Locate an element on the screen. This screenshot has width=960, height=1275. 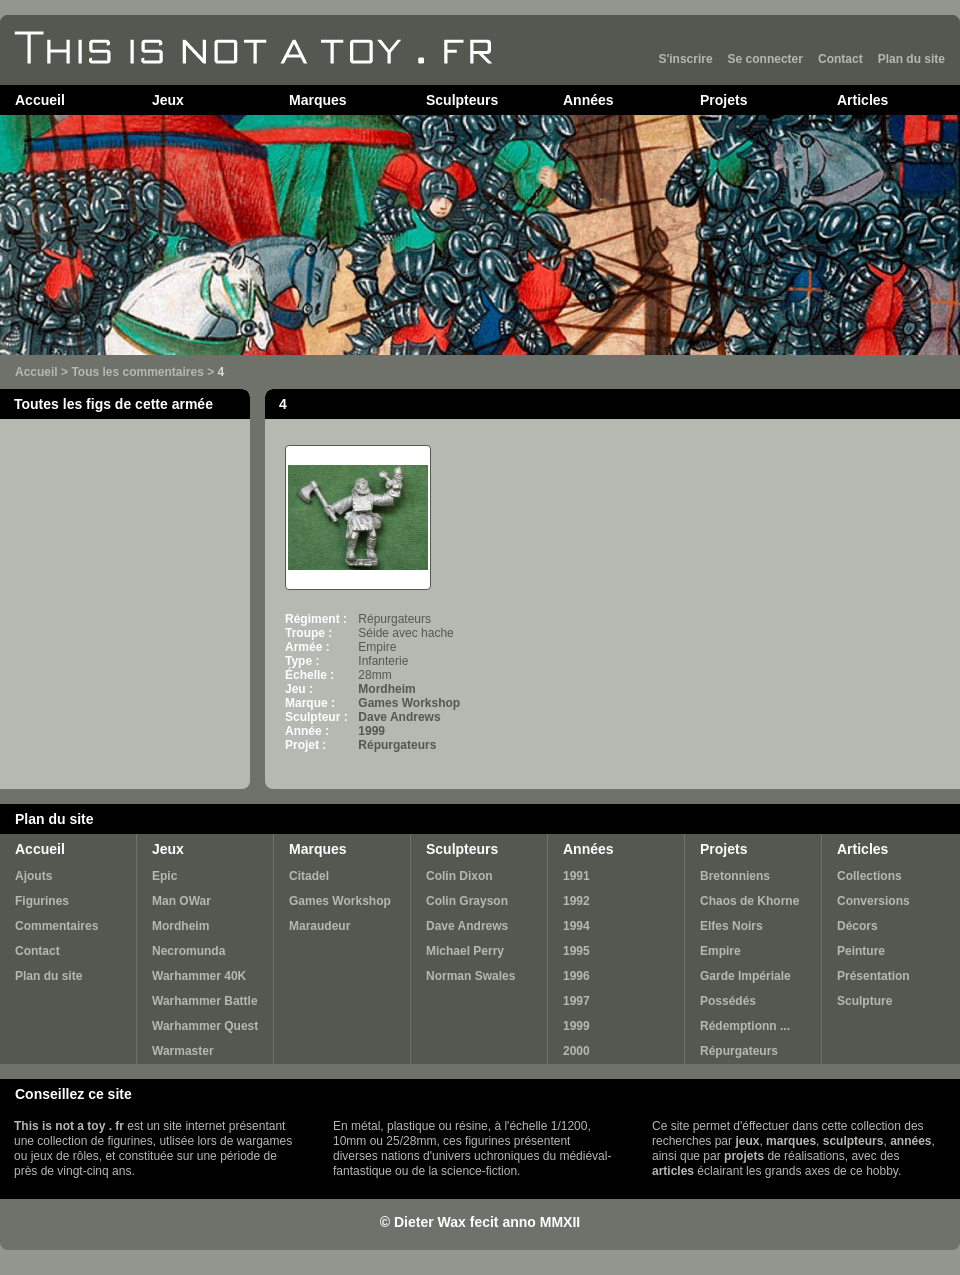
Présentation is located at coordinates (873, 976).